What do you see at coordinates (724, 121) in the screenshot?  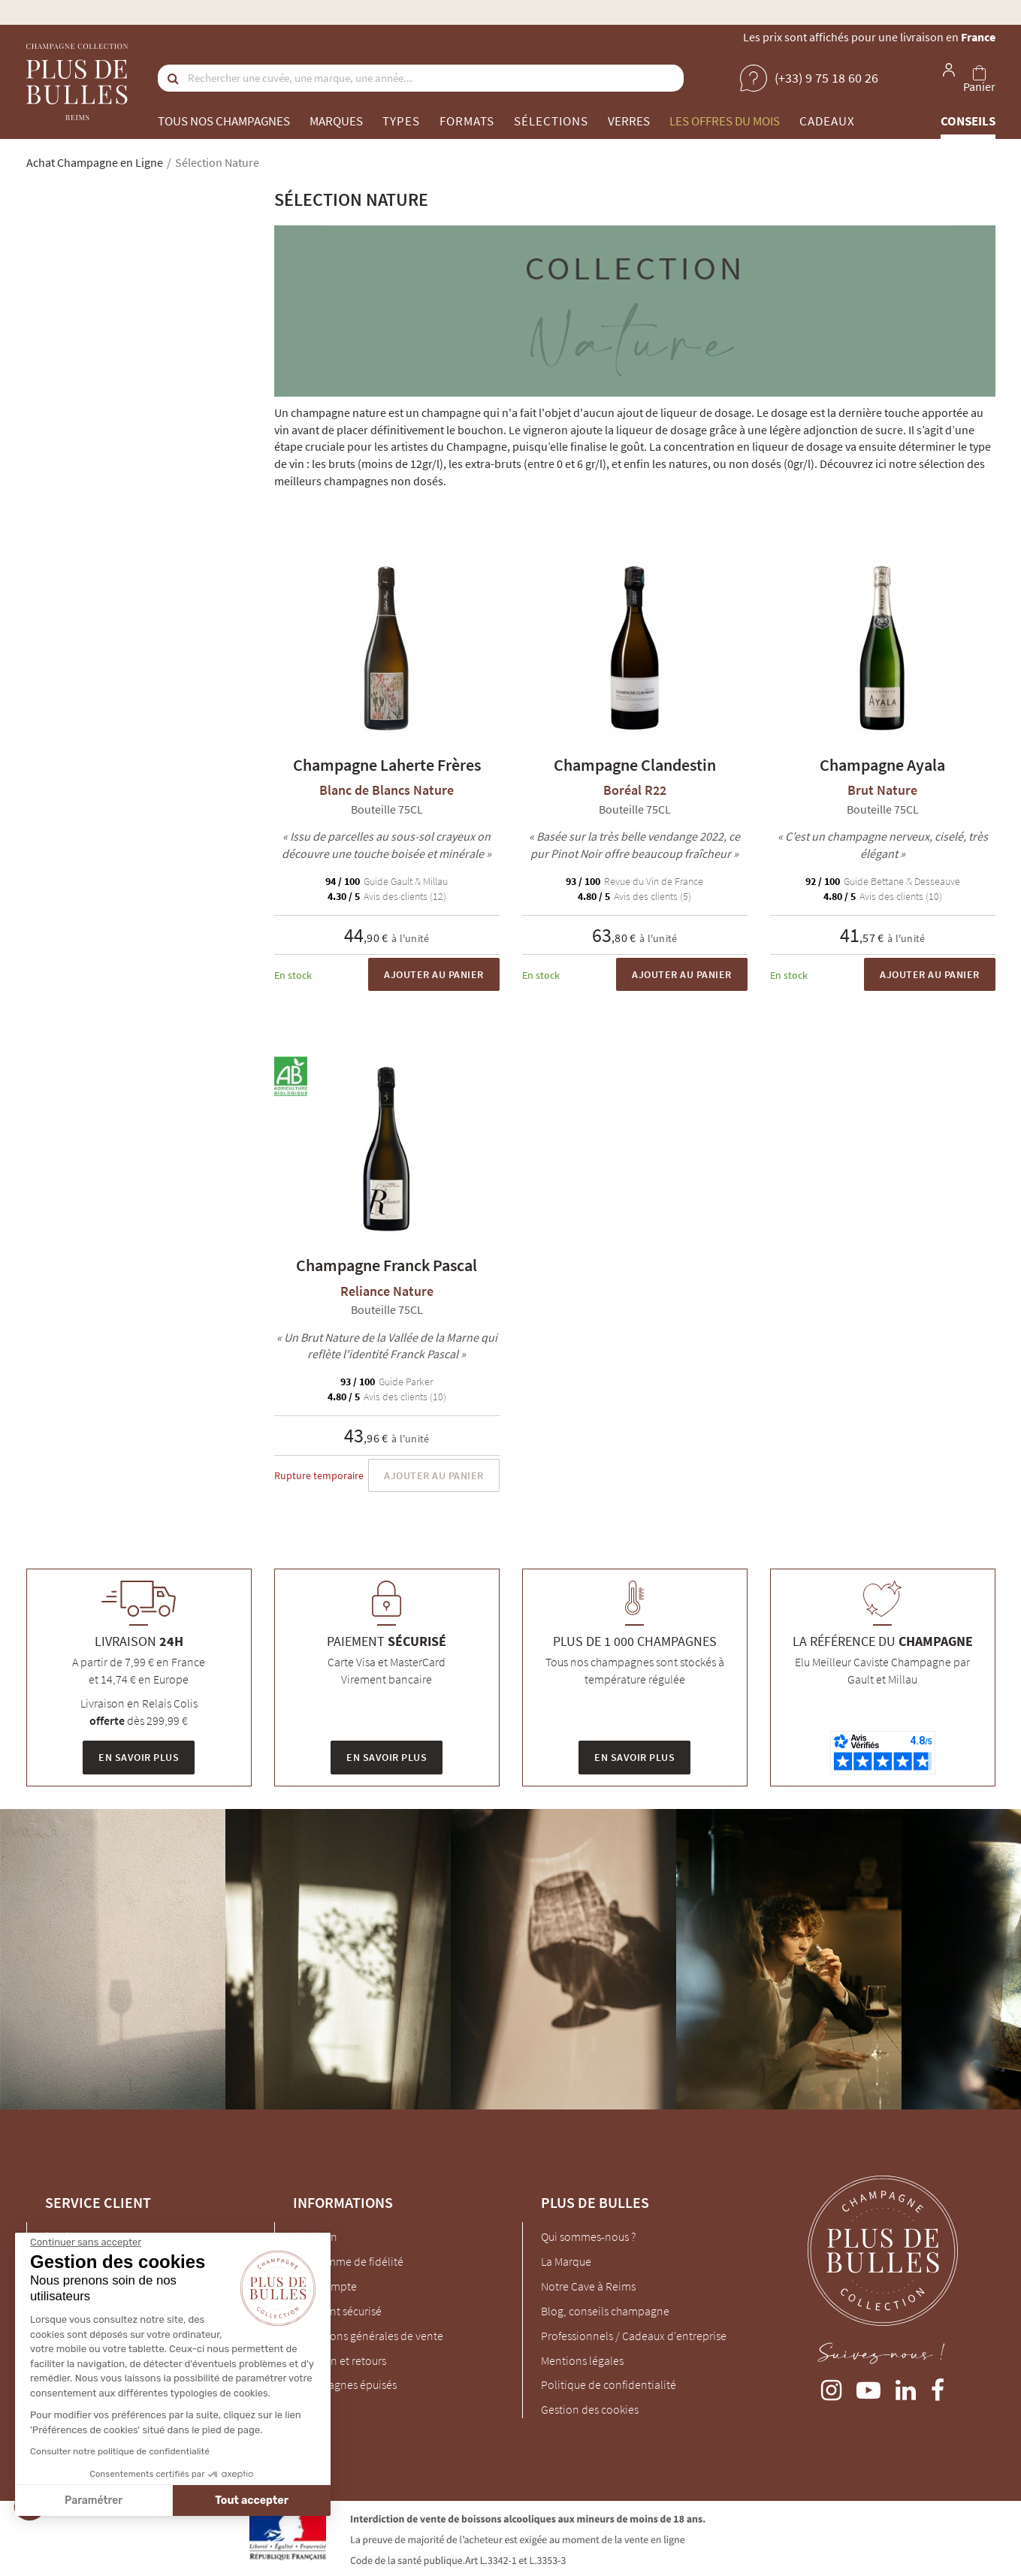 I see `Les offres du mois` at bounding box center [724, 121].